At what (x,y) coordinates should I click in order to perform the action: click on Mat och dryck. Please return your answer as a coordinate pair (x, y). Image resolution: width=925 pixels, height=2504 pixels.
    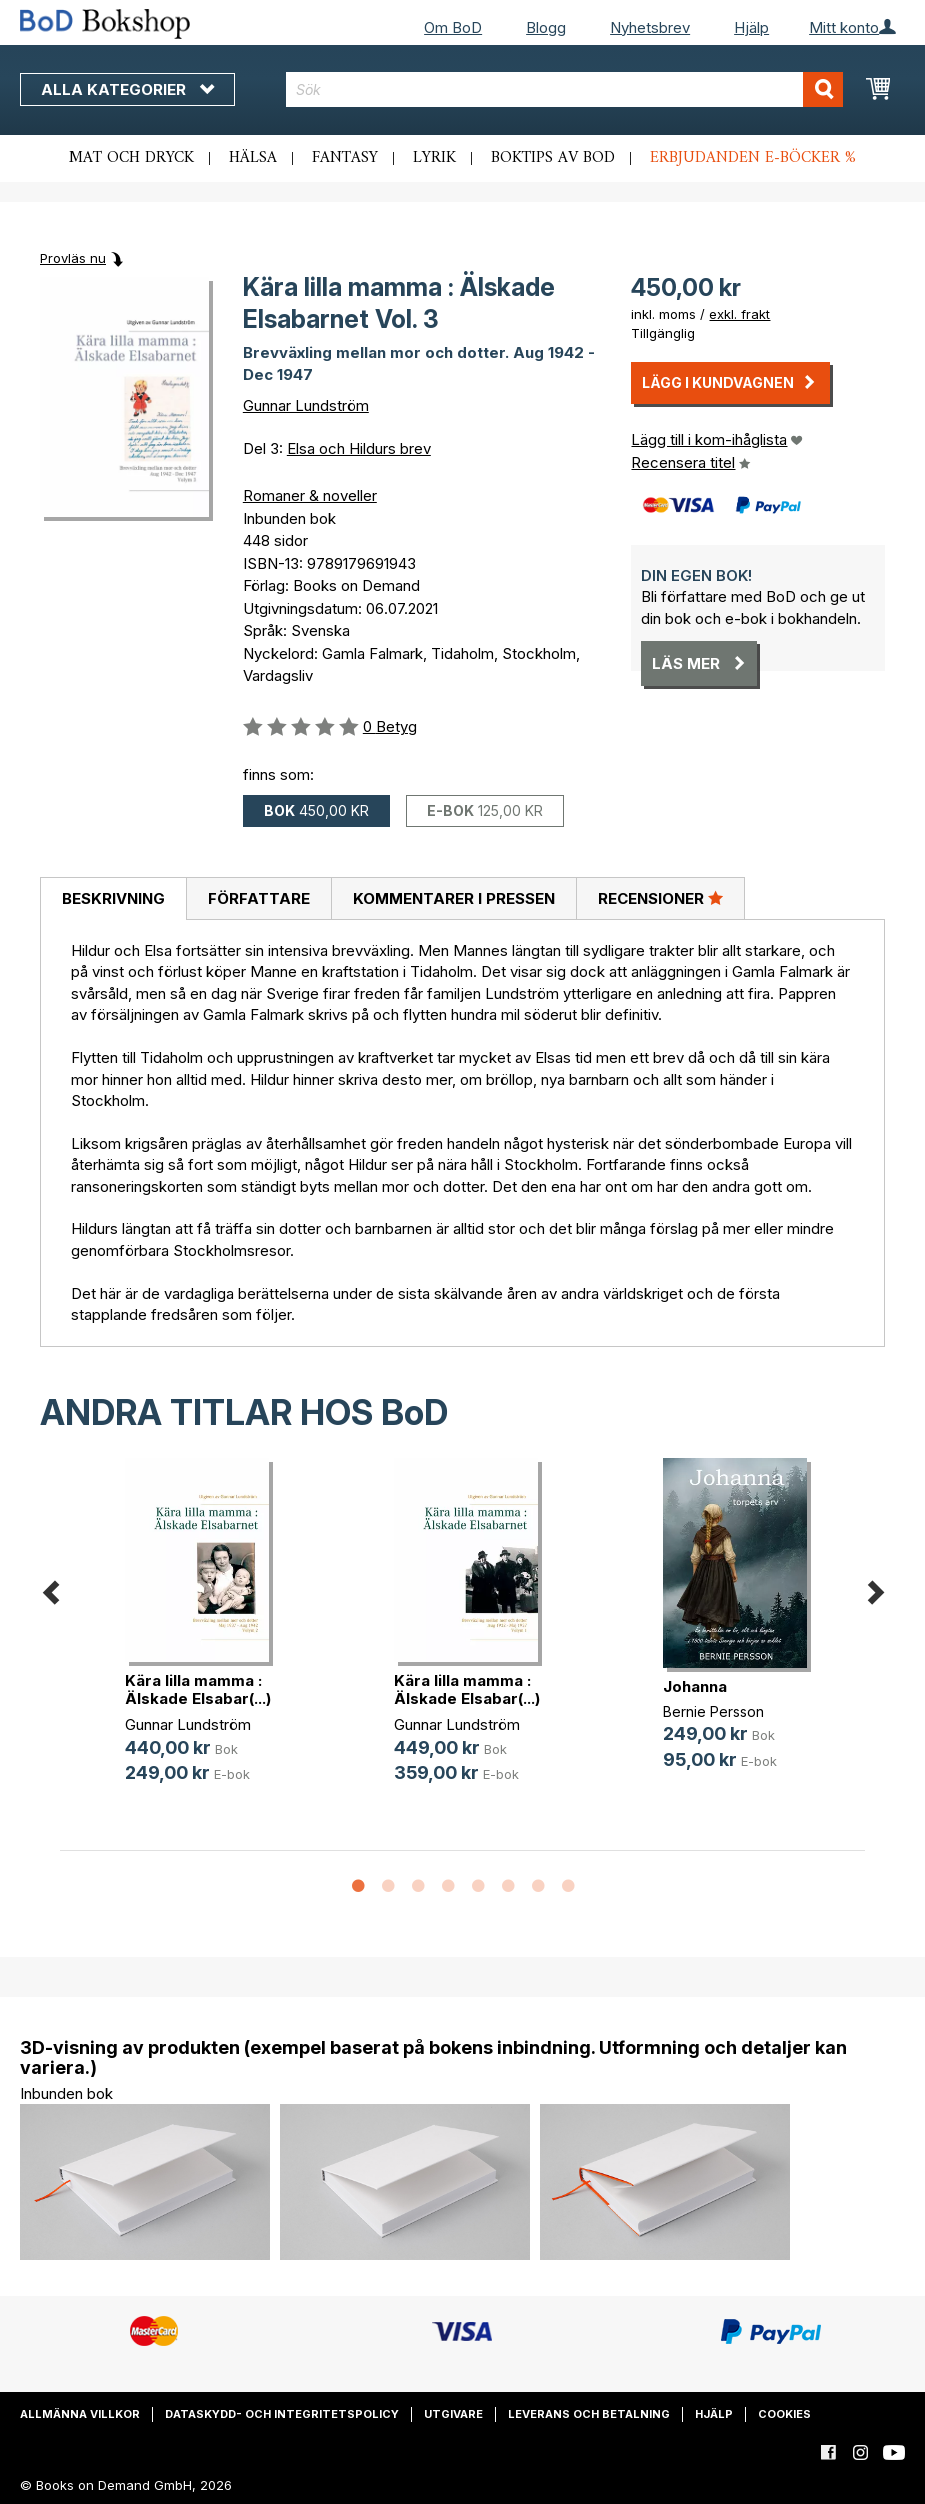
    Looking at the image, I should click on (131, 158).